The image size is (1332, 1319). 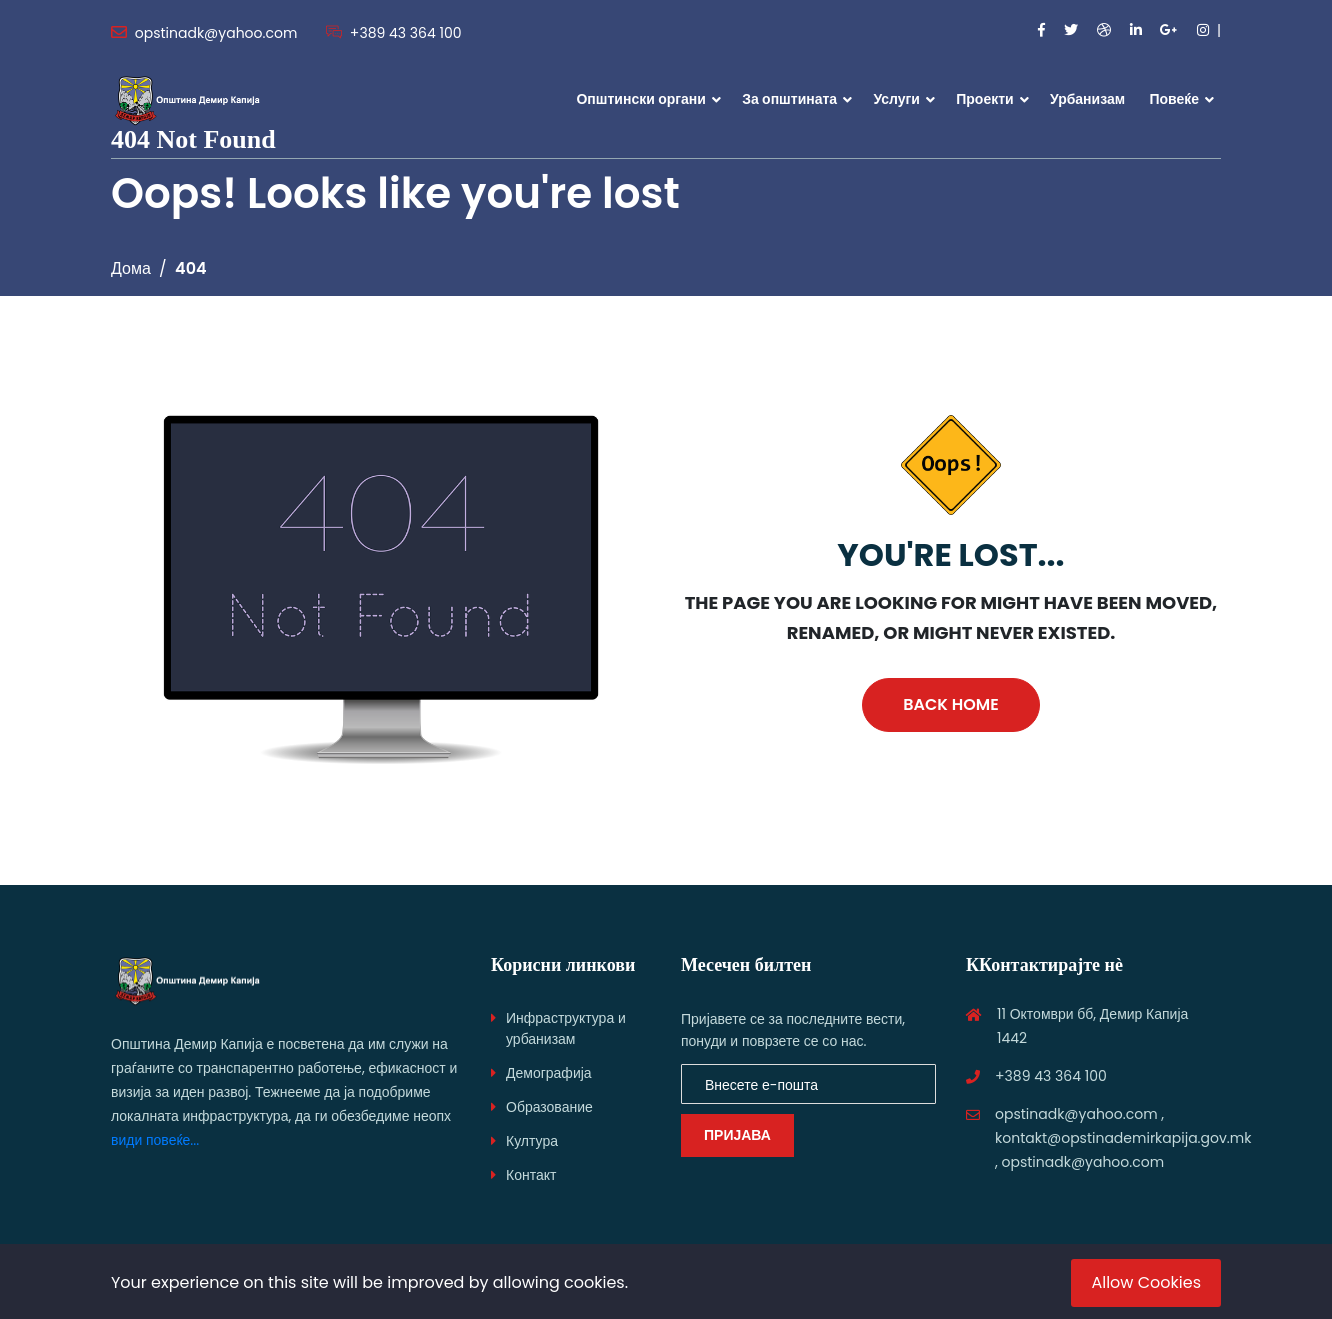 I want to click on Образование, so click(x=549, y=1107).